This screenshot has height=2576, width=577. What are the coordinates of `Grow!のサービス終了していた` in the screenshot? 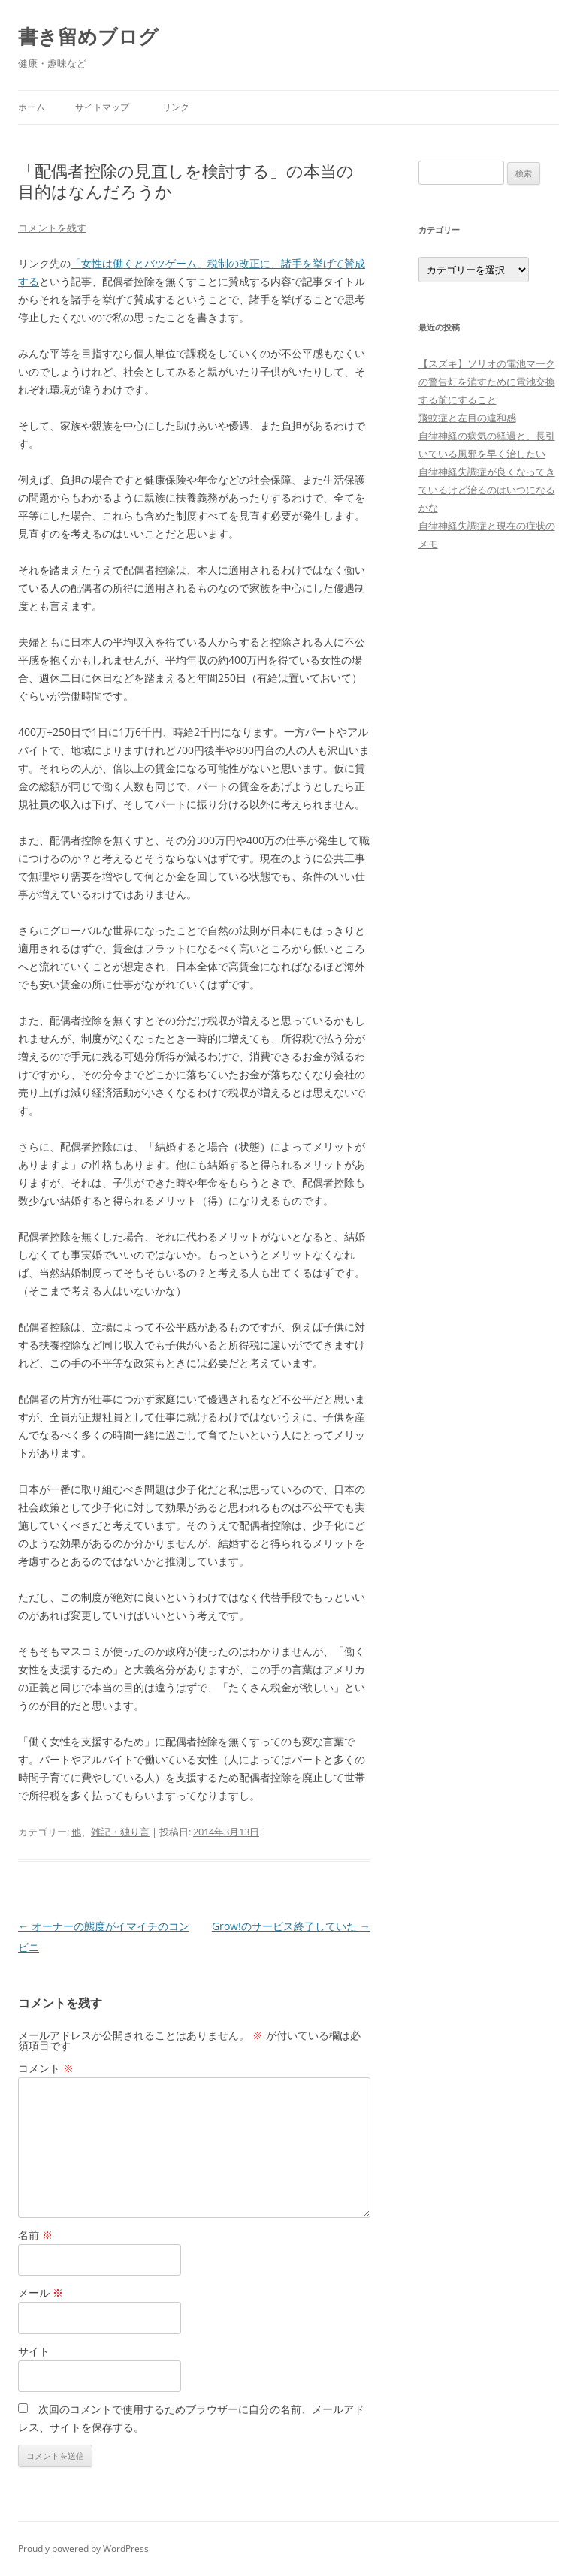 It's located at (291, 1926).